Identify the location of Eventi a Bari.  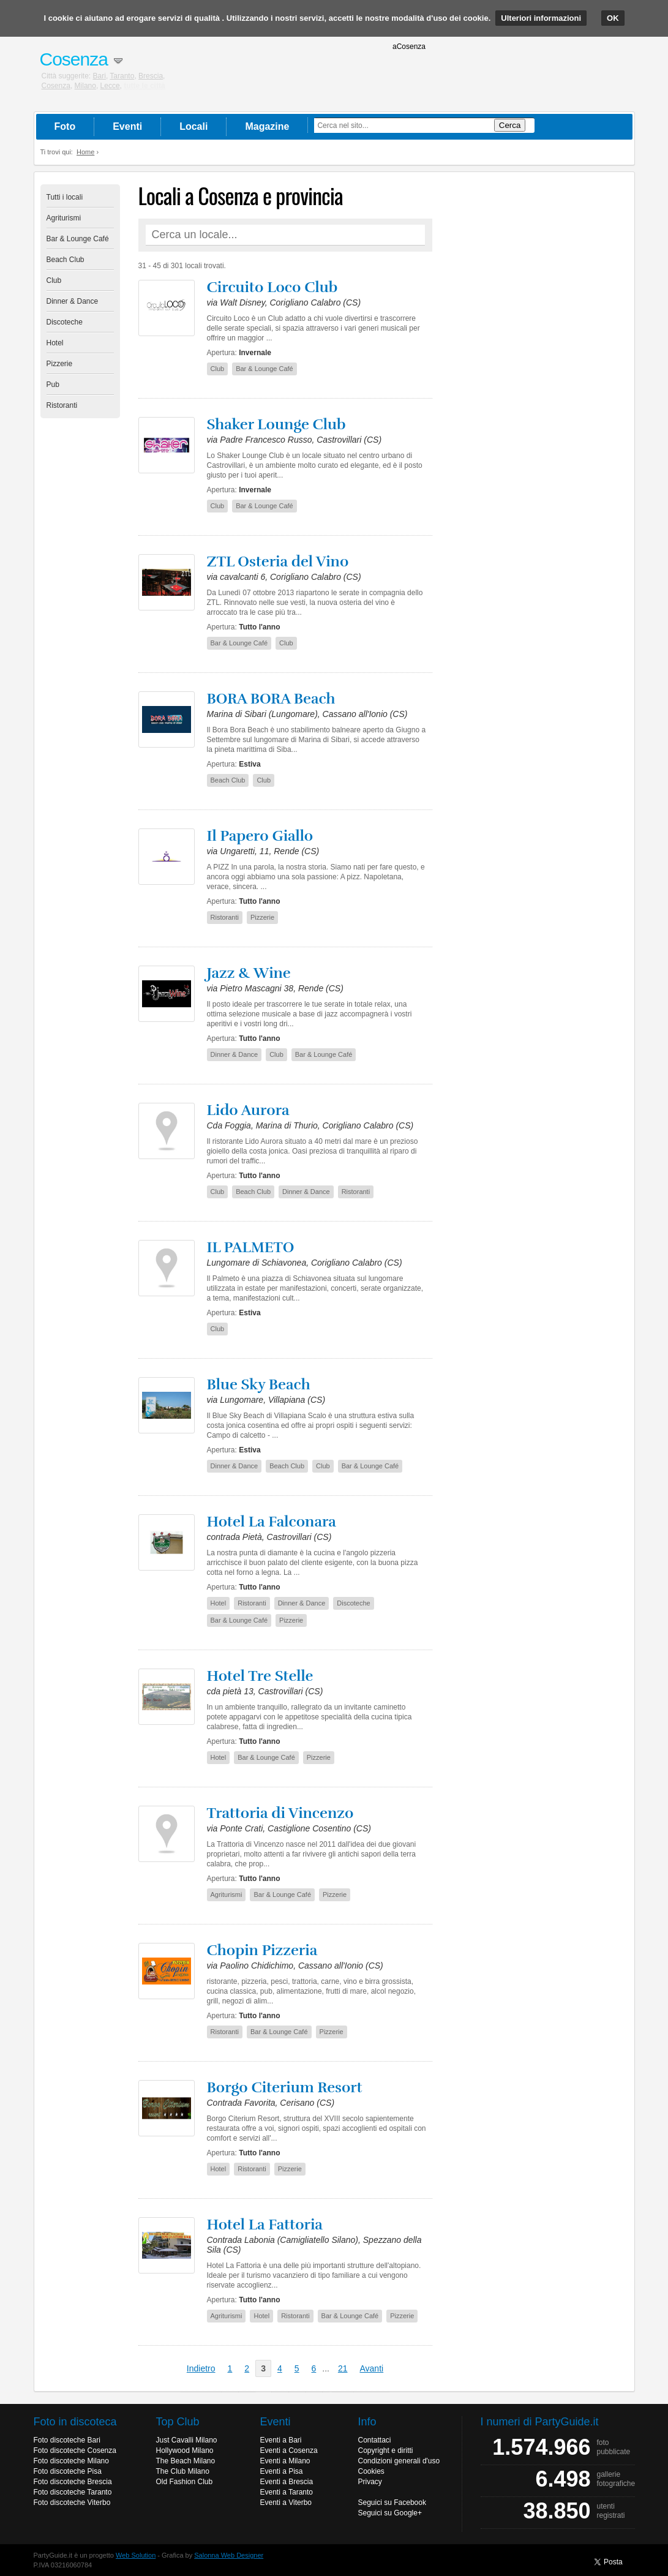
(281, 2440).